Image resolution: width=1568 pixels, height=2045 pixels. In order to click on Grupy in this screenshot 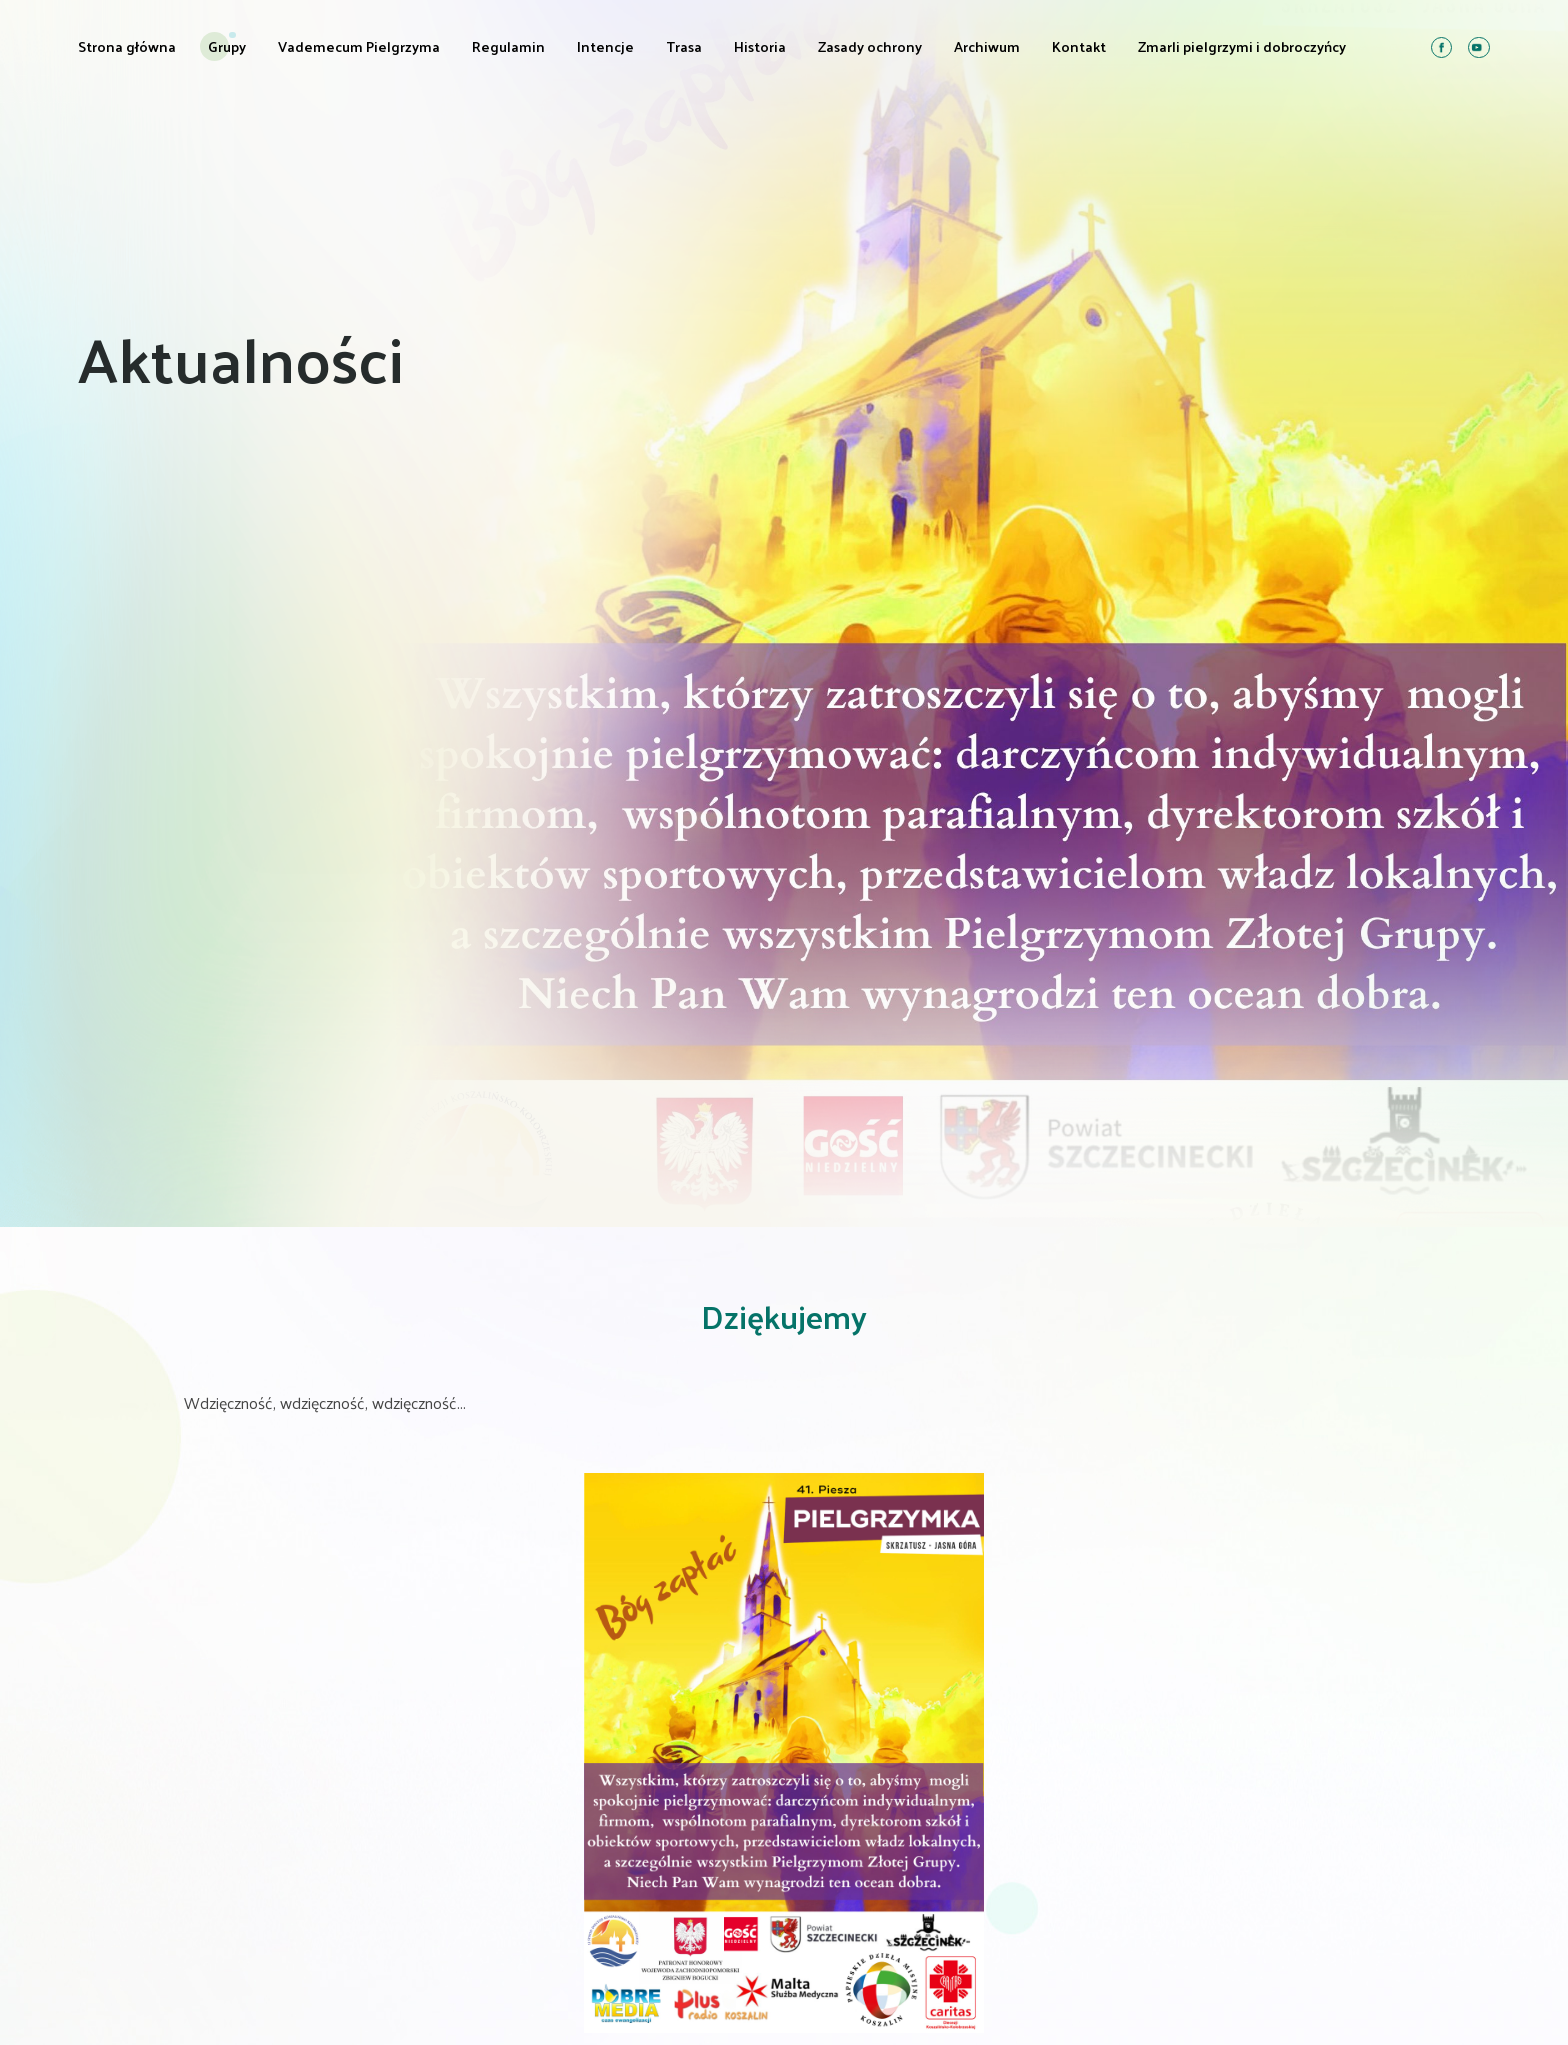, I will do `click(227, 46)`.